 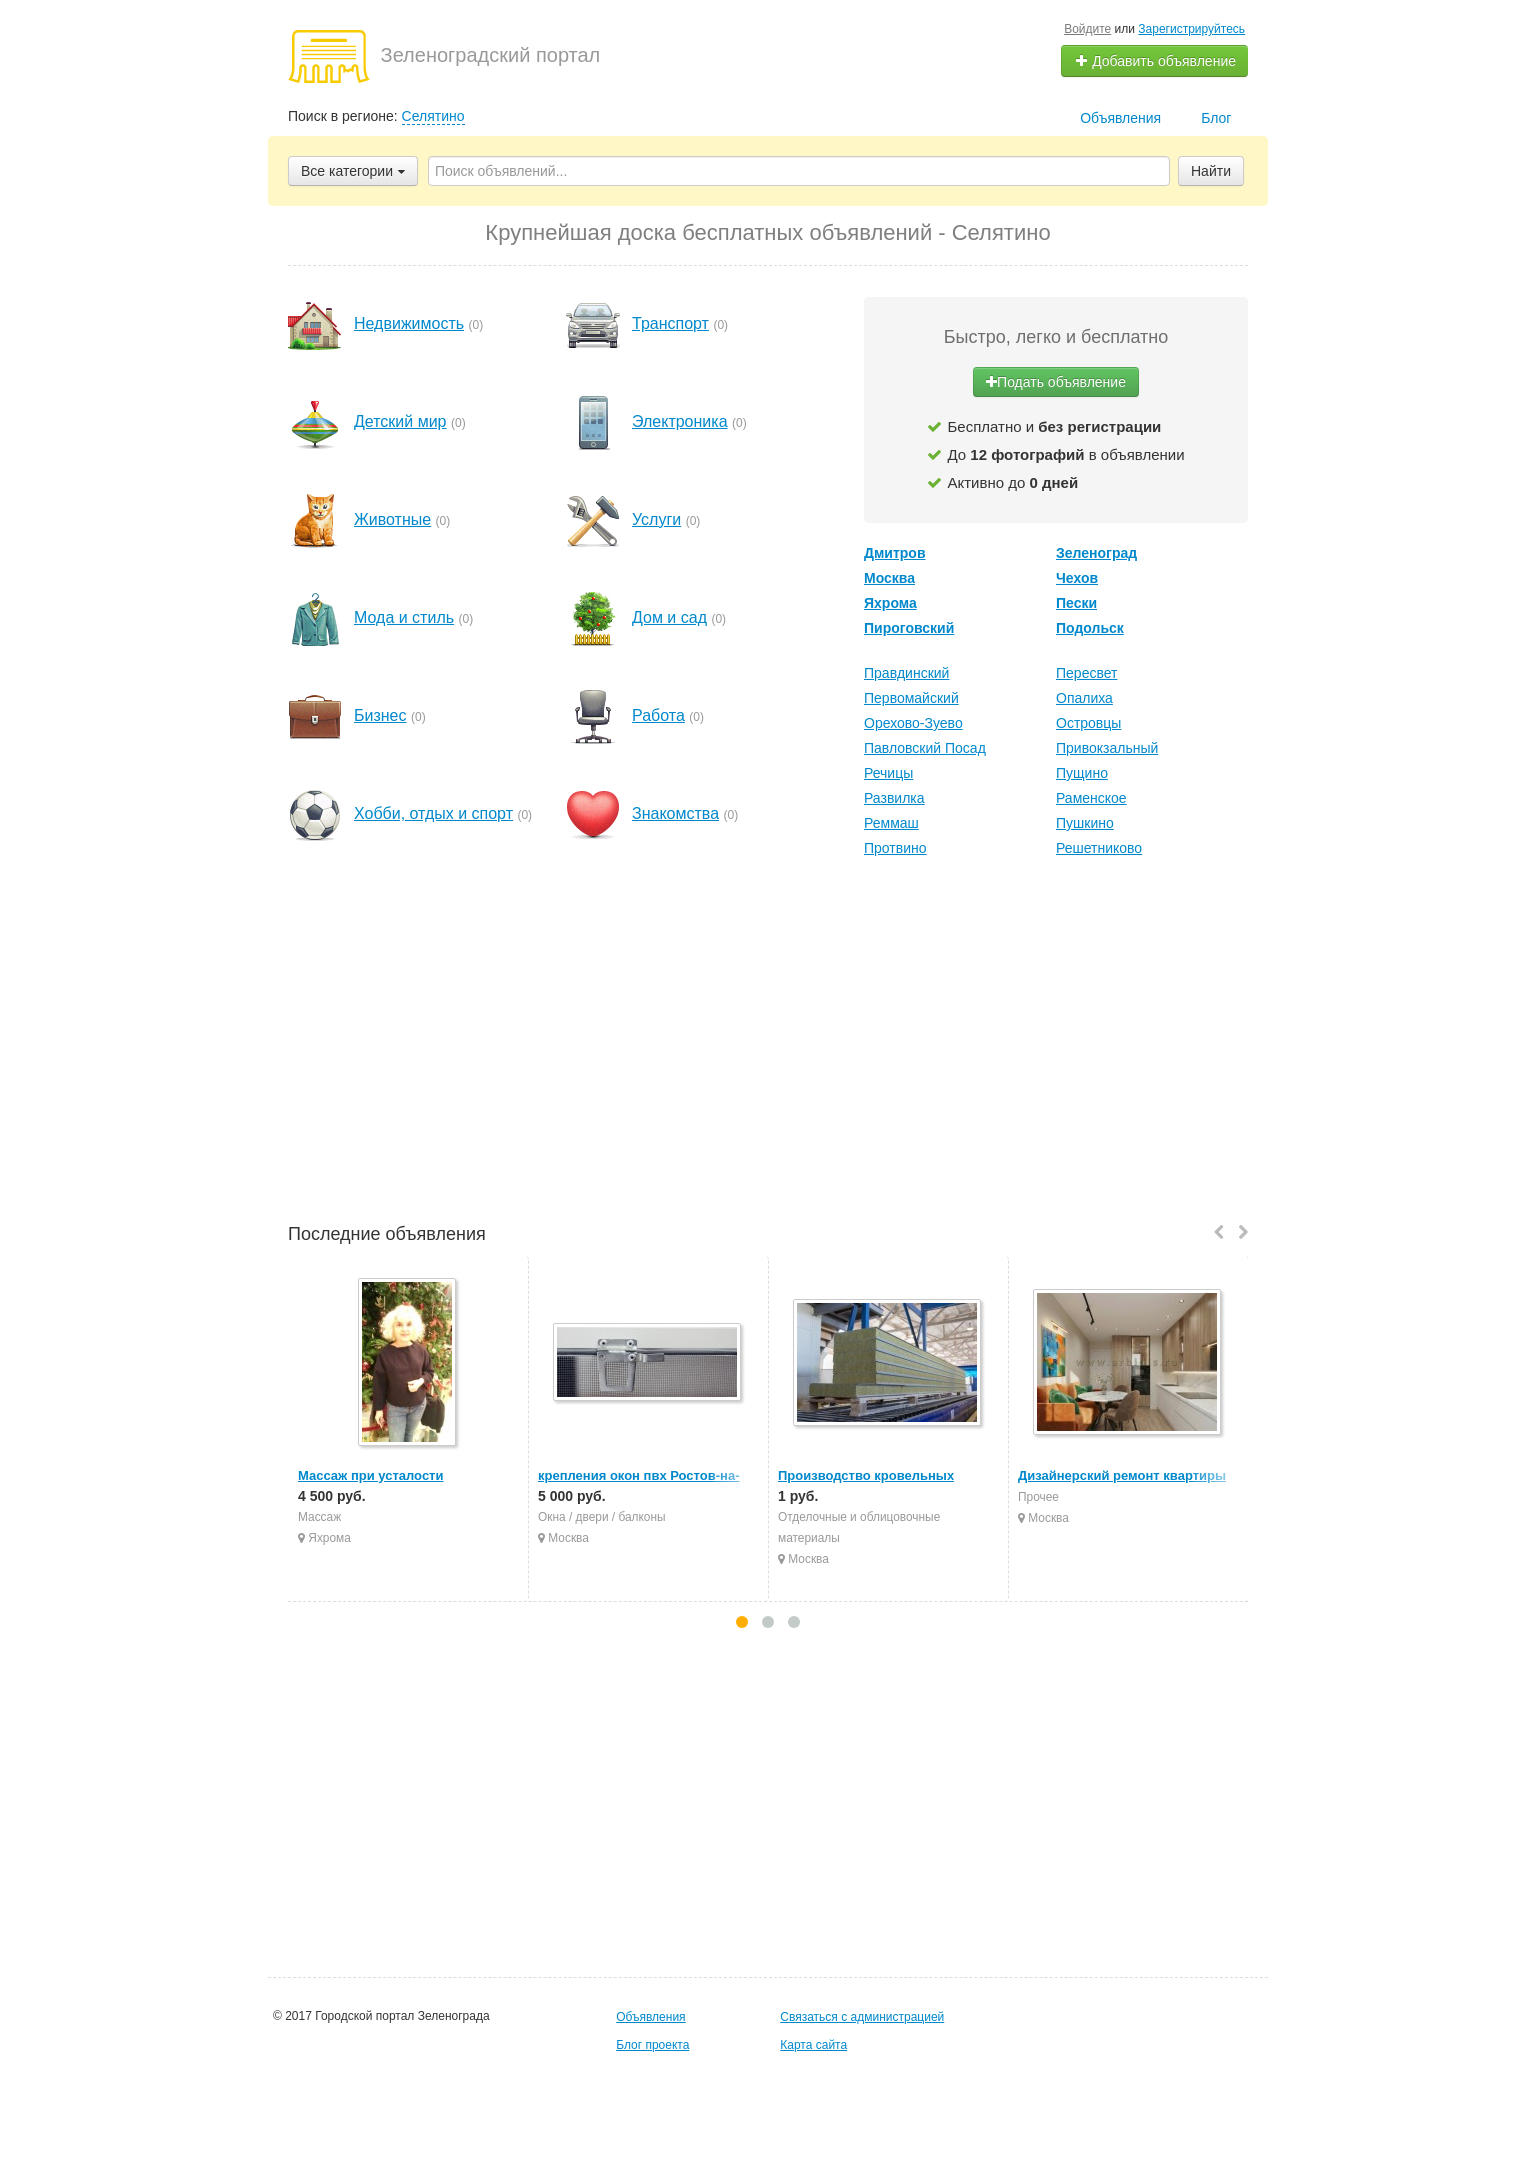 I want to click on Раменское, so click(x=1091, y=798).